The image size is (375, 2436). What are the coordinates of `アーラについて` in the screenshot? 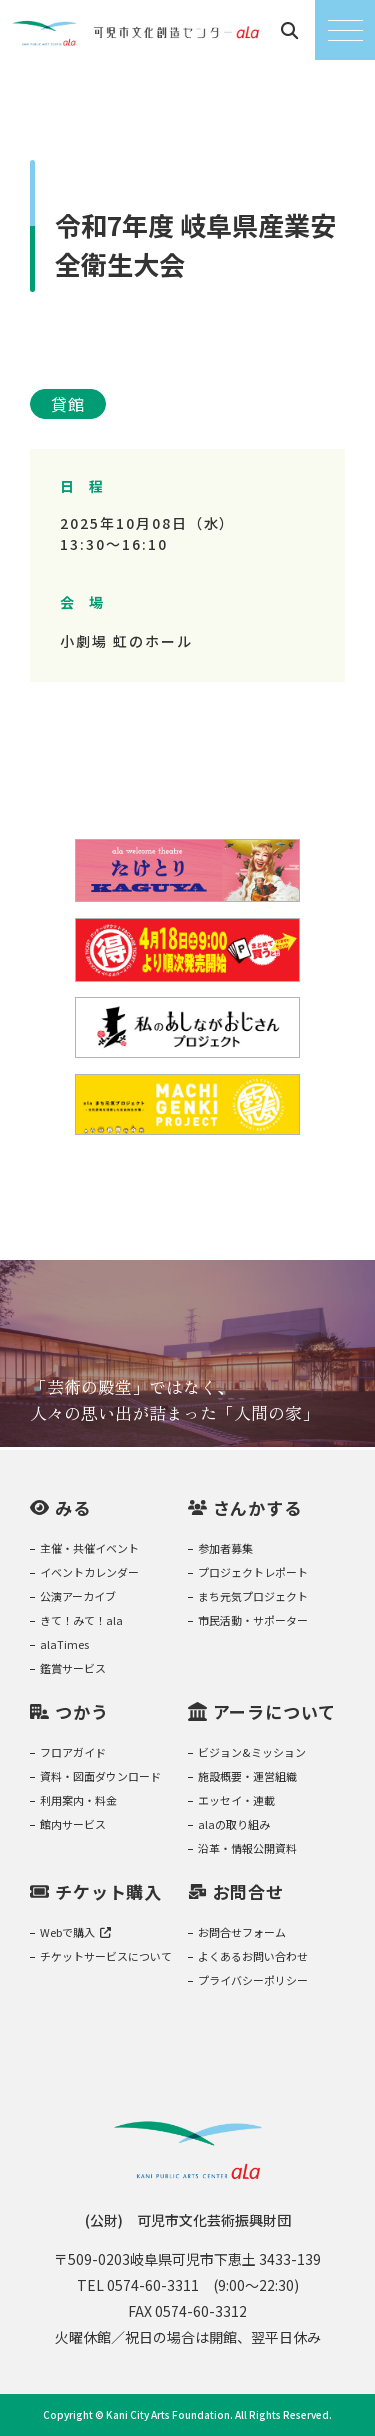 It's located at (274, 1711).